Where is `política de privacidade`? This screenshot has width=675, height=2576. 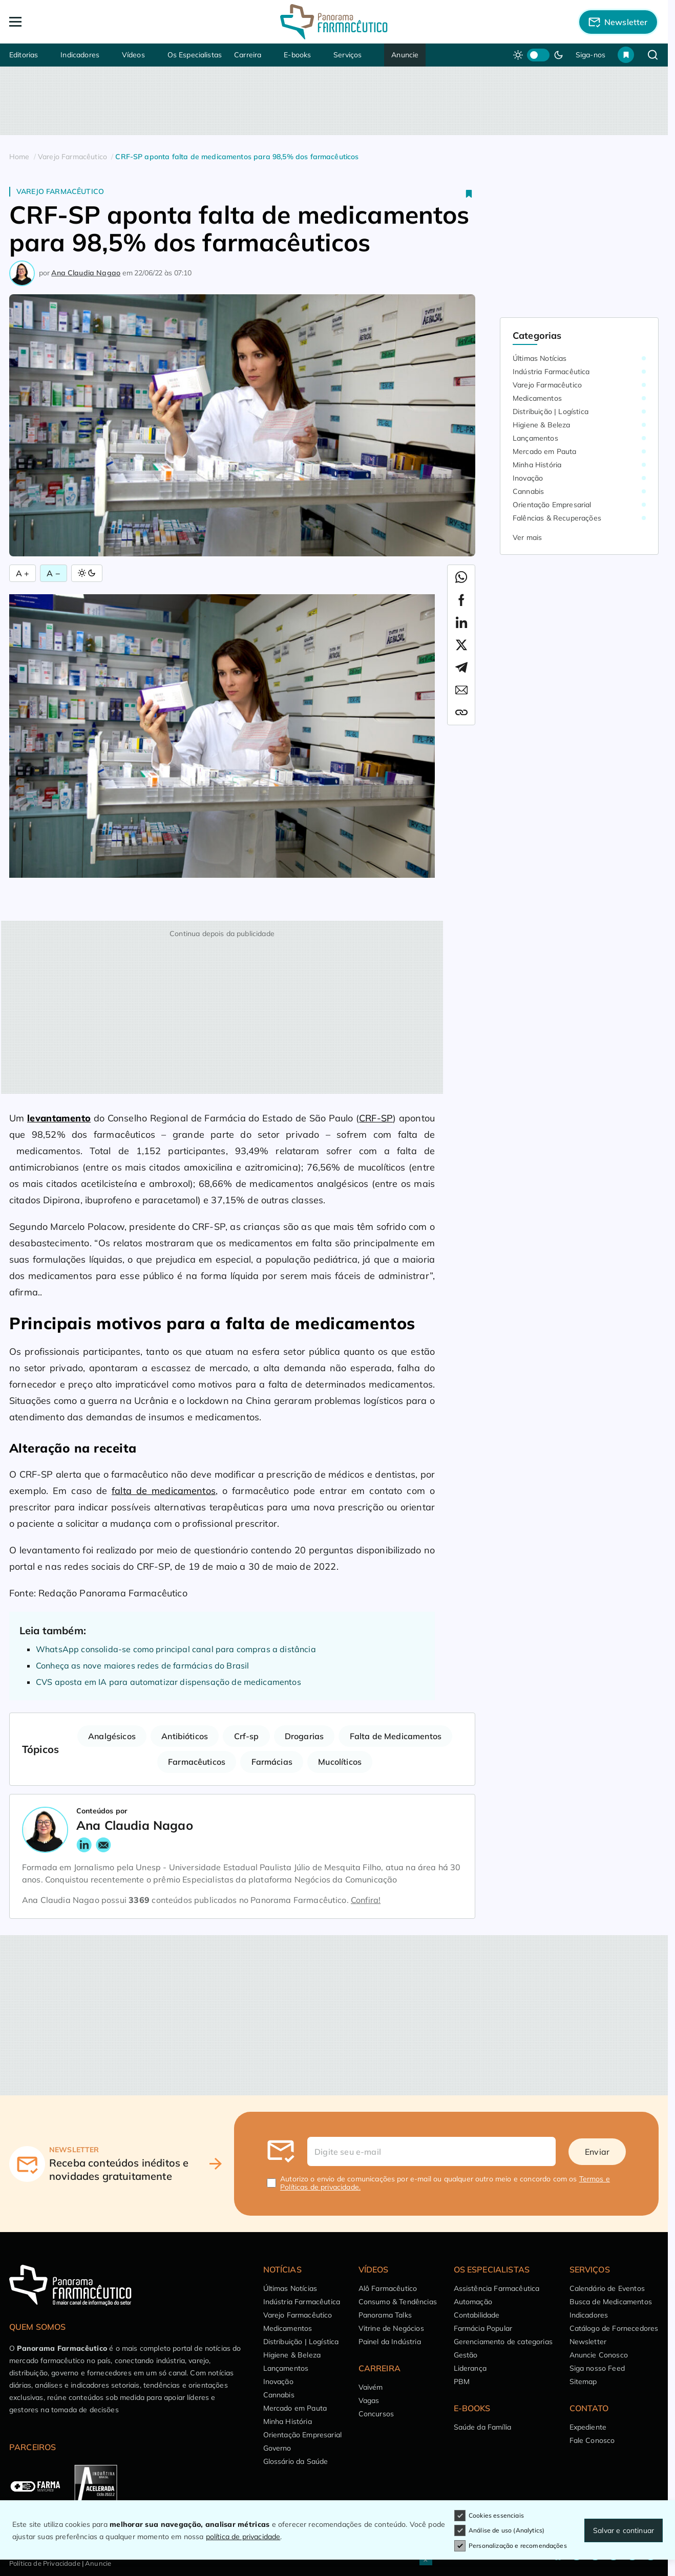 política de privacidade is located at coordinates (243, 2536).